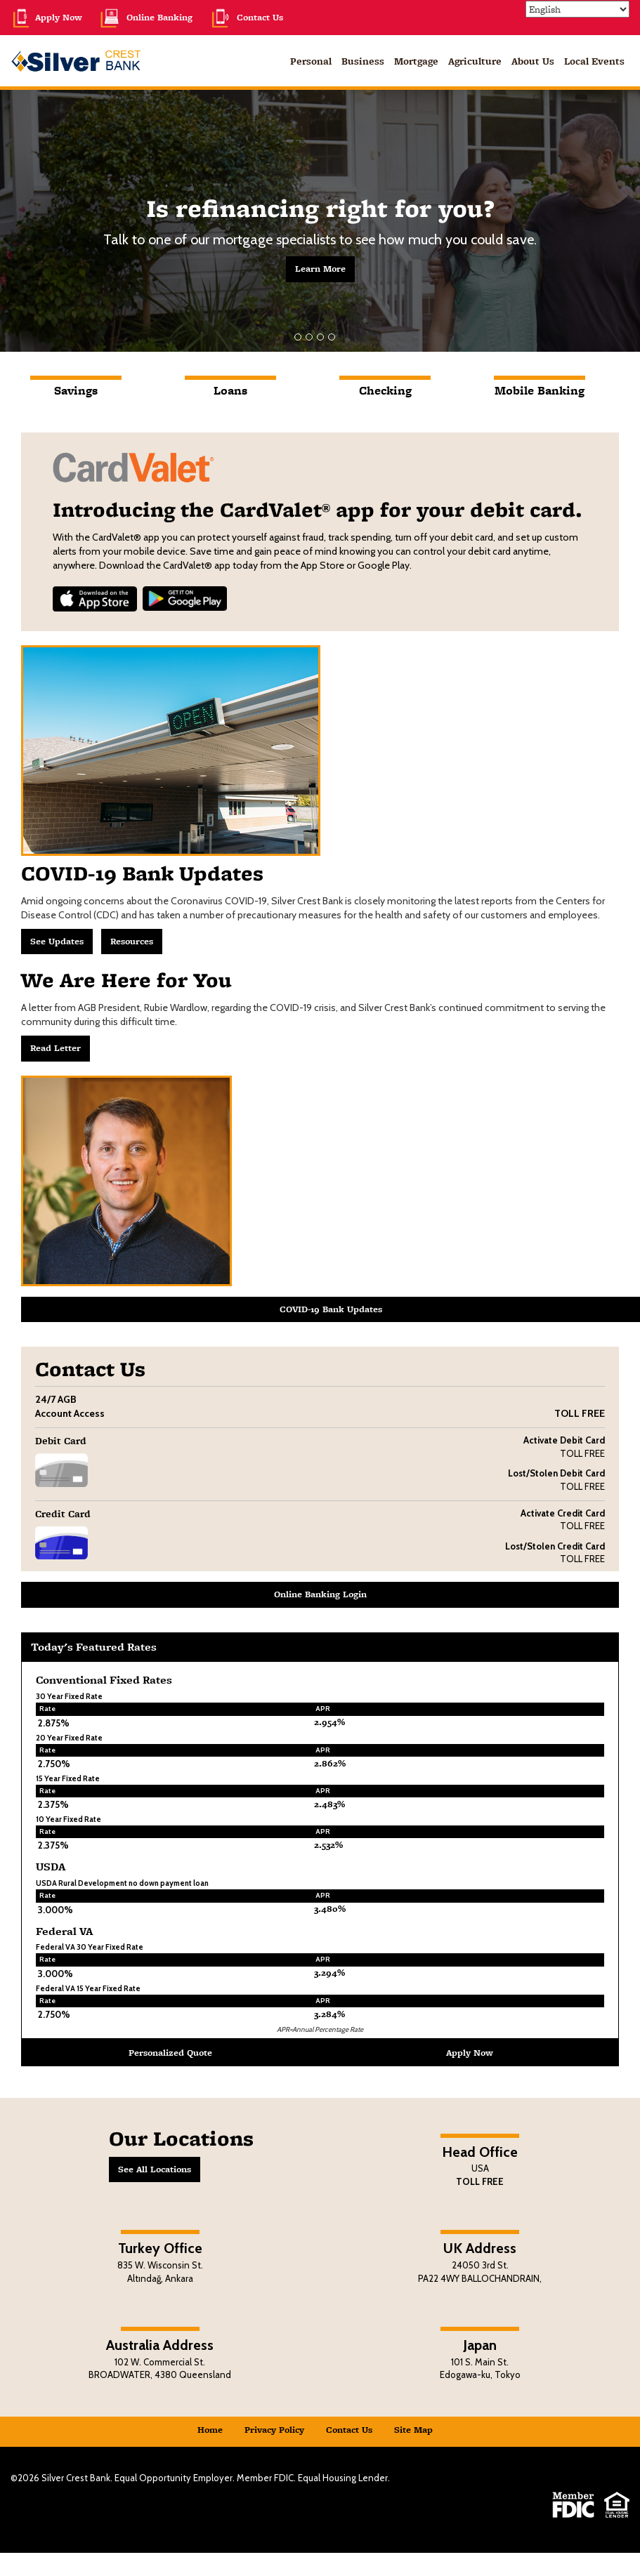 Image resolution: width=640 pixels, height=2576 pixels. Describe the element at coordinates (475, 61) in the screenshot. I see `Agriculture` at that location.